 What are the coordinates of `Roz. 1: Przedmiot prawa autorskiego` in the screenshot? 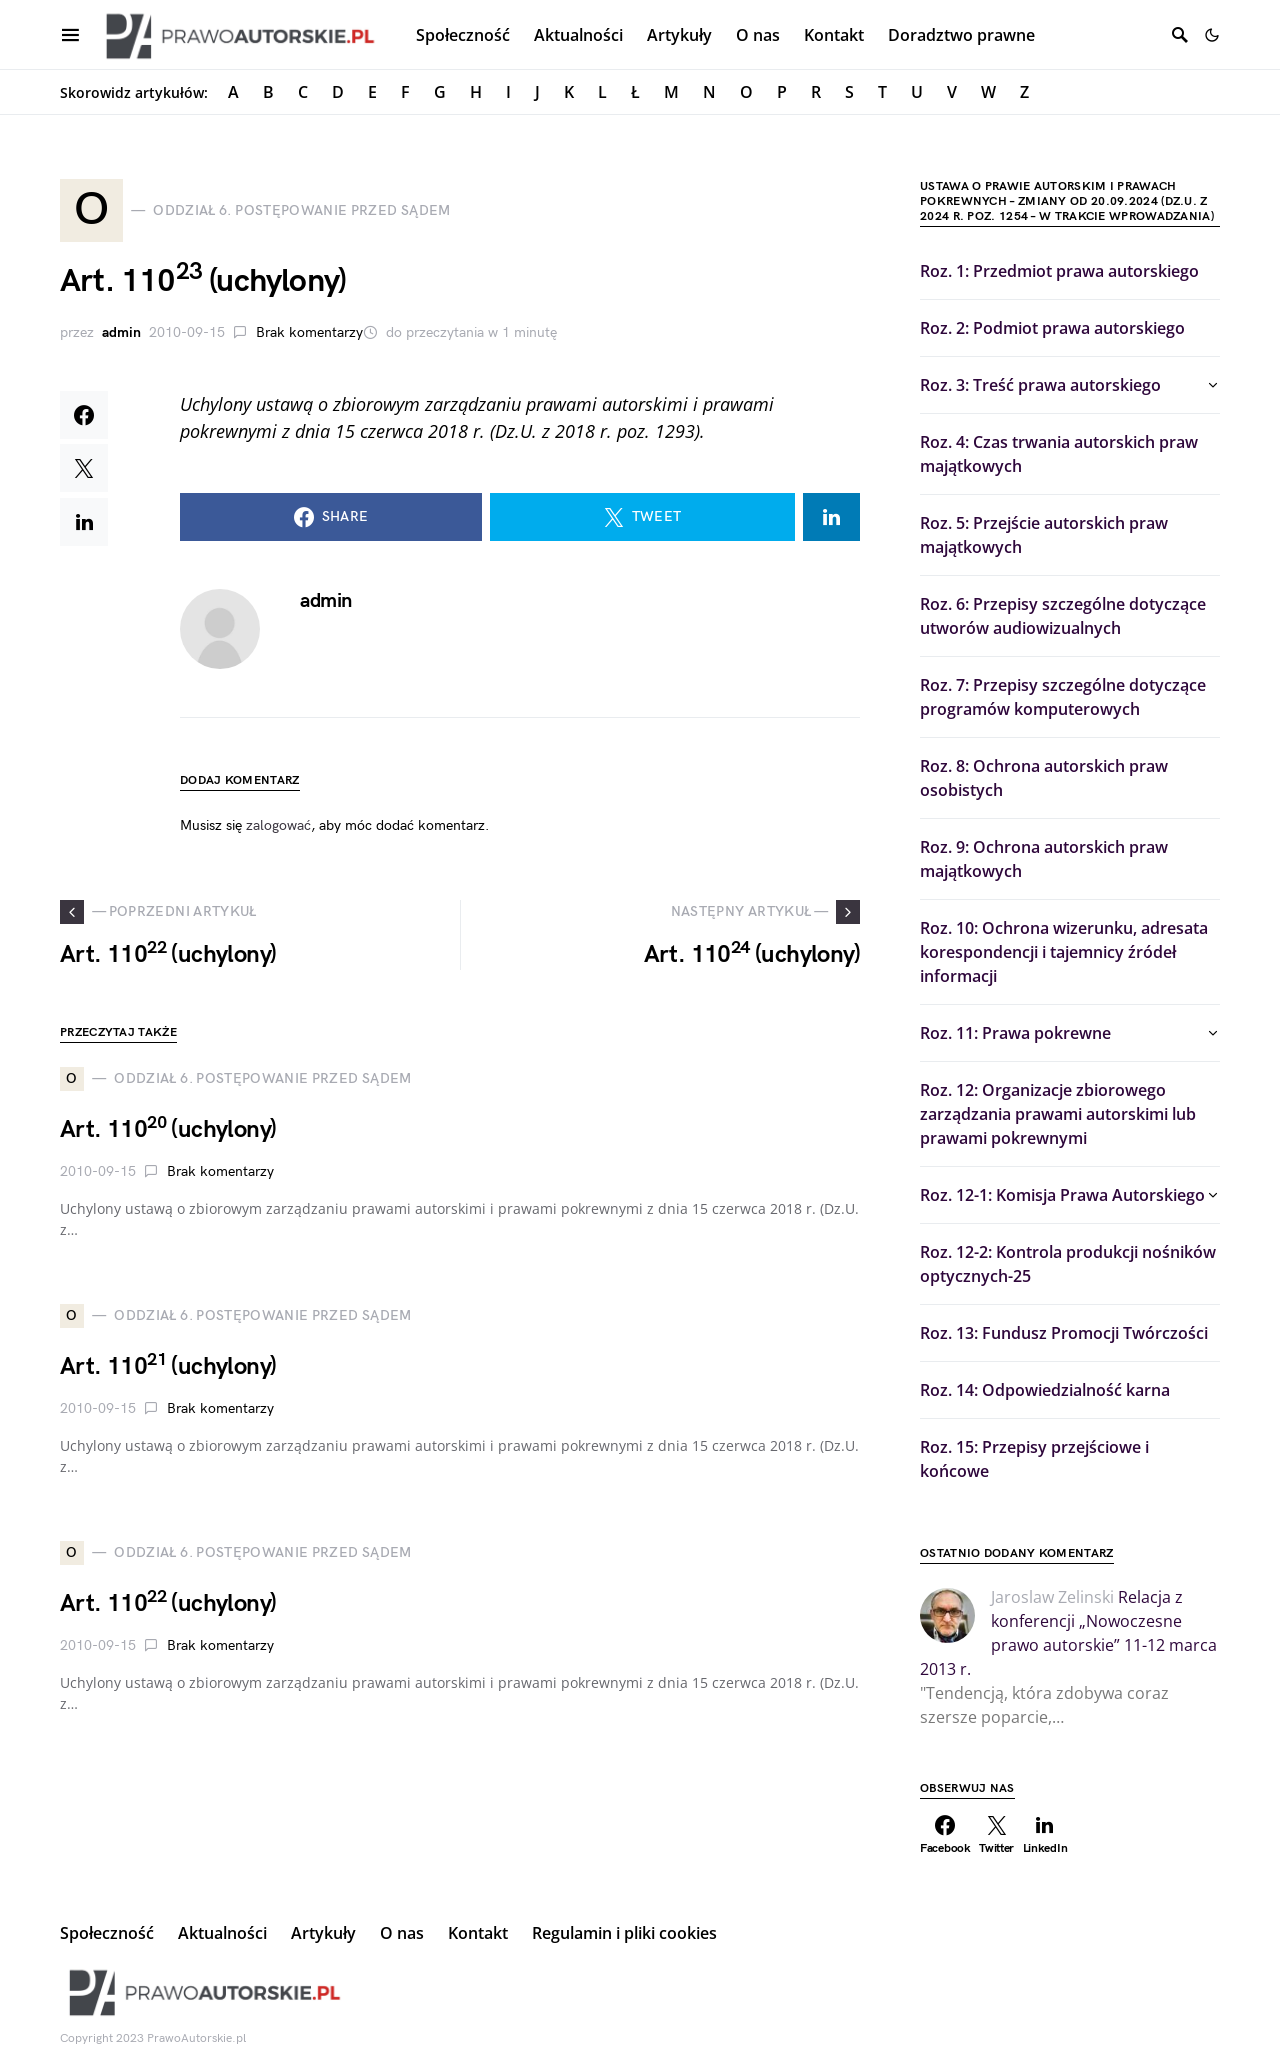 It's located at (1059, 271).